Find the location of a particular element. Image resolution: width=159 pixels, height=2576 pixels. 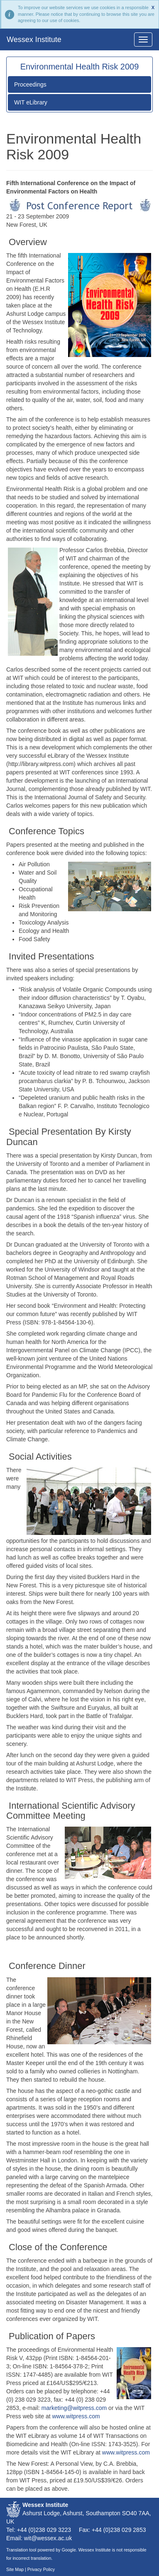

www.witpress.com is located at coordinates (76, 2416).